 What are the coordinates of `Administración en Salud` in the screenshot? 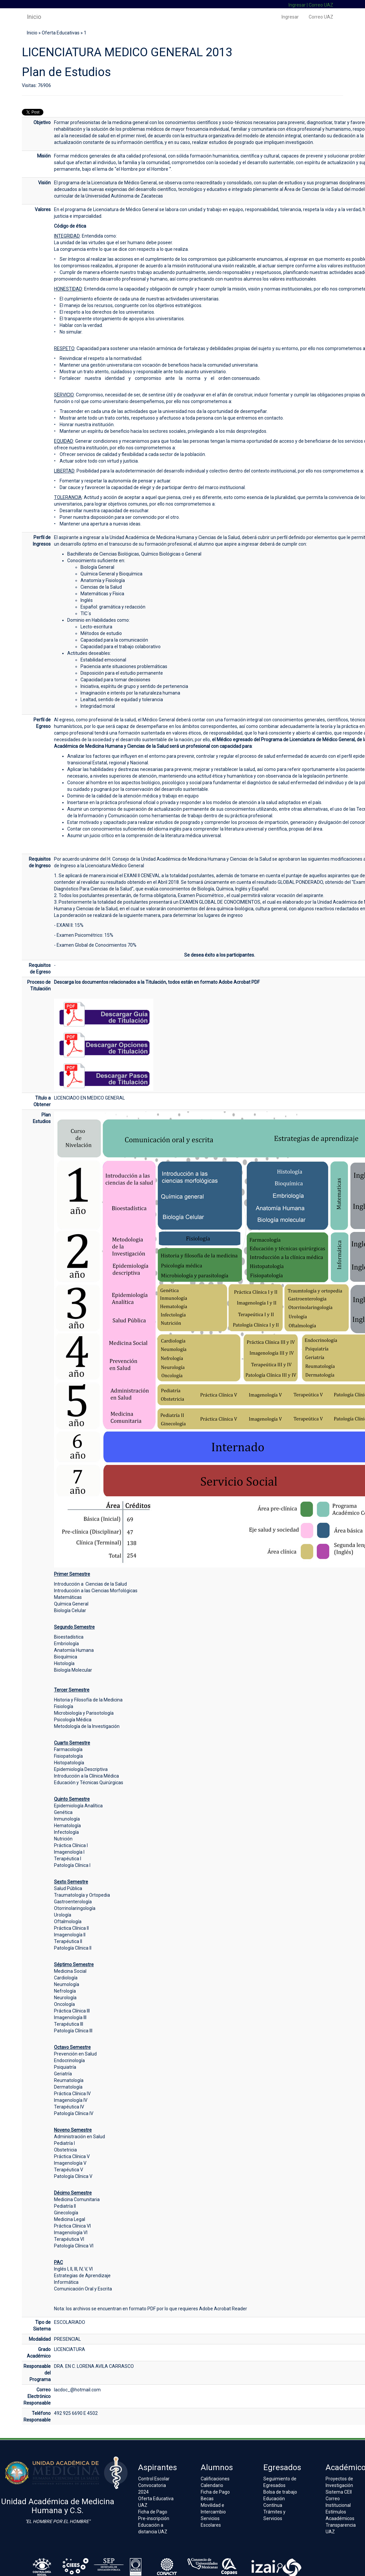 It's located at (79, 2136).